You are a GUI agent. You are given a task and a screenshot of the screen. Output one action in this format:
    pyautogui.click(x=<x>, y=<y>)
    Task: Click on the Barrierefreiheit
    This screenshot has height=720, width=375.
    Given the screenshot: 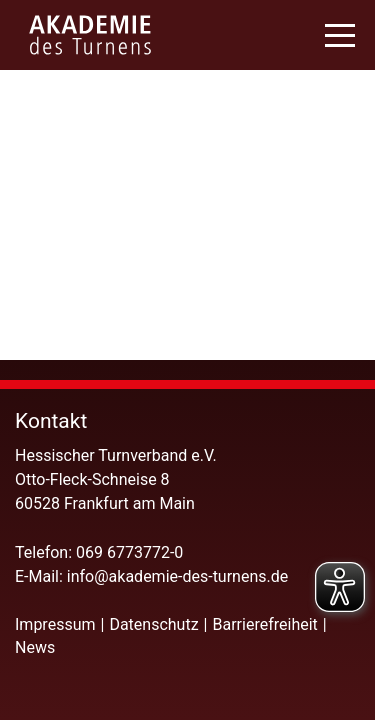 What is the action you would take?
    pyautogui.click(x=265, y=624)
    